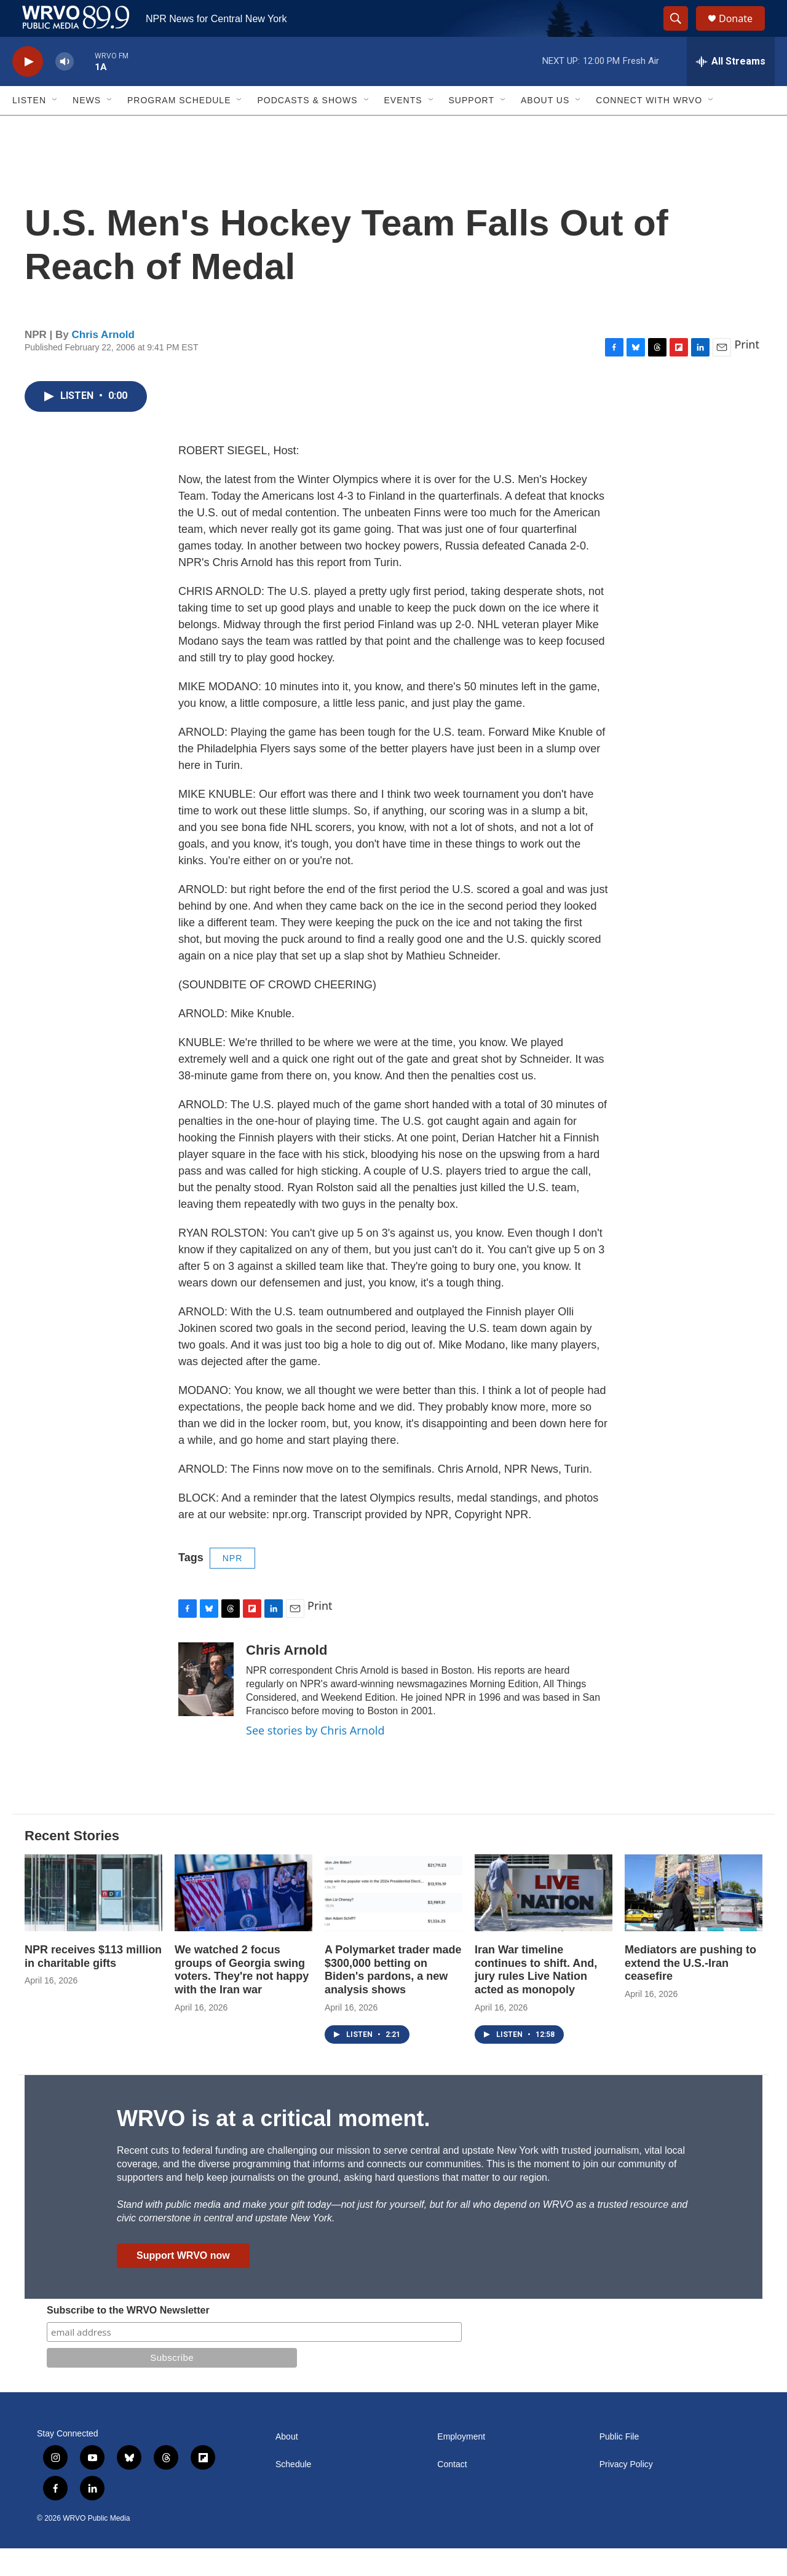  What do you see at coordinates (403, 128) in the screenshot?
I see `Events` at bounding box center [403, 128].